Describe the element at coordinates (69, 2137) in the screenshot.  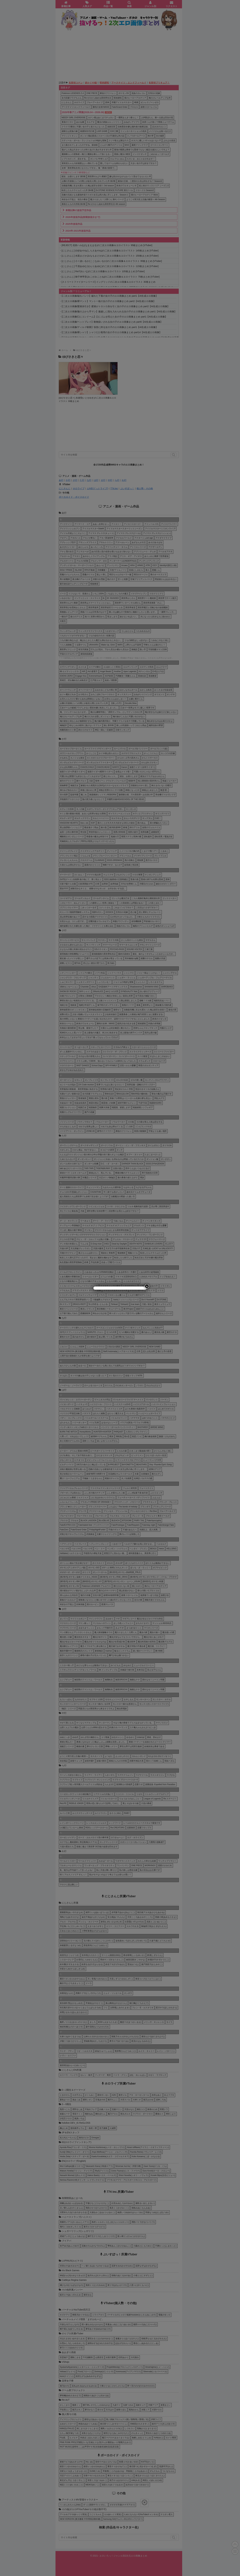
I see `友人A(えーちゃん)` at that location.